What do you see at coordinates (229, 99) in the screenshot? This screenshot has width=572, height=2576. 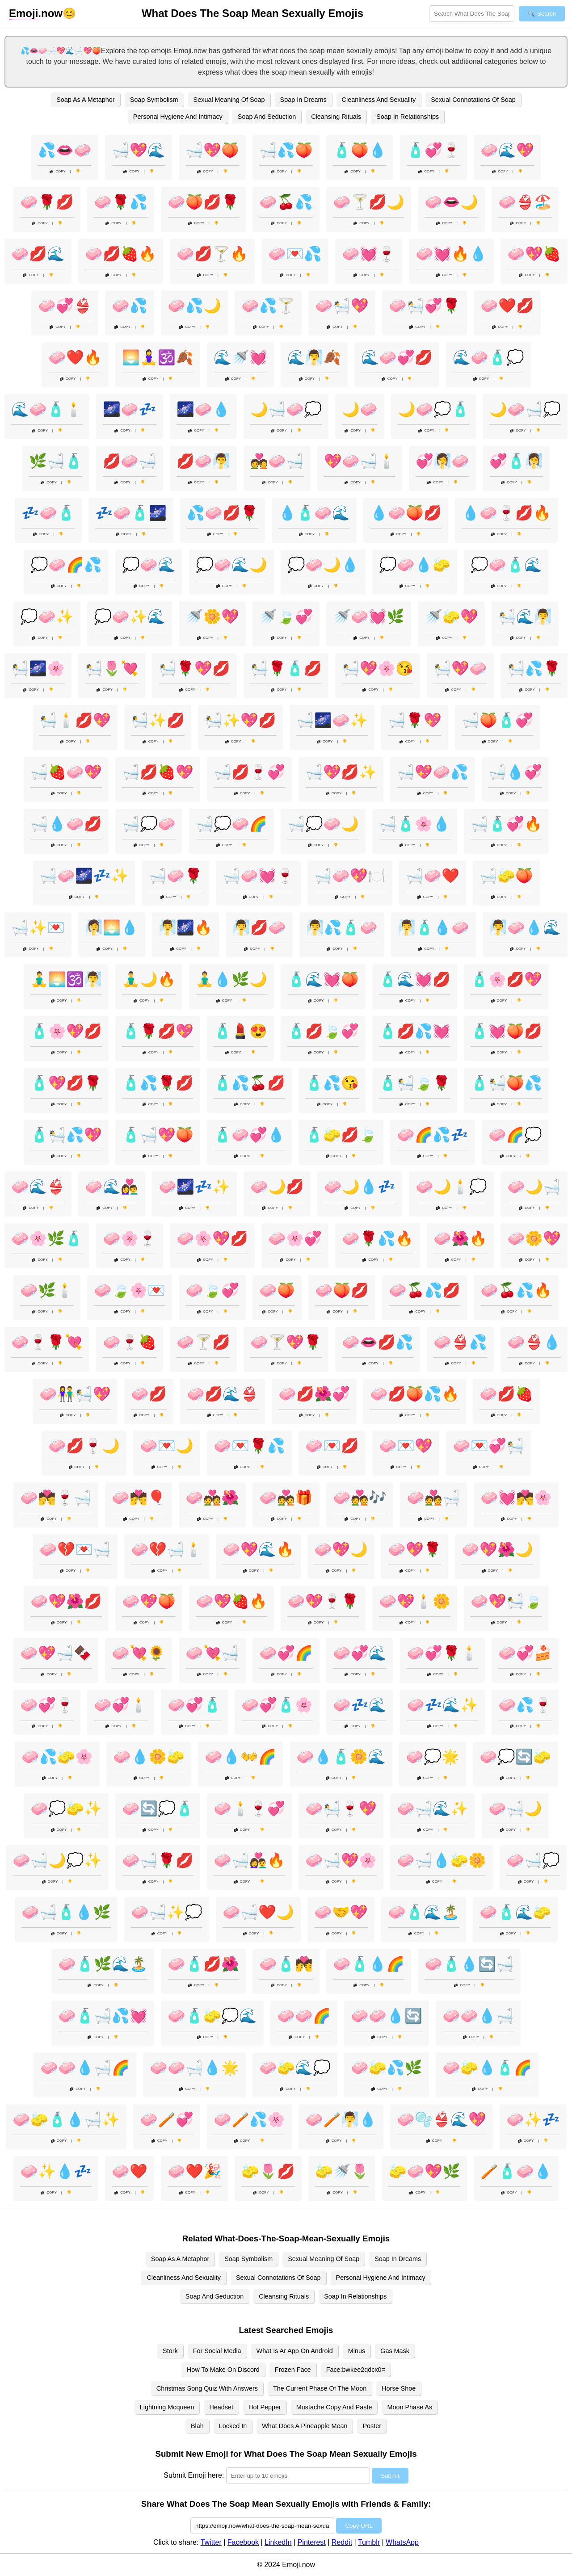 I see `Sexual Meaning Of Soap` at bounding box center [229, 99].